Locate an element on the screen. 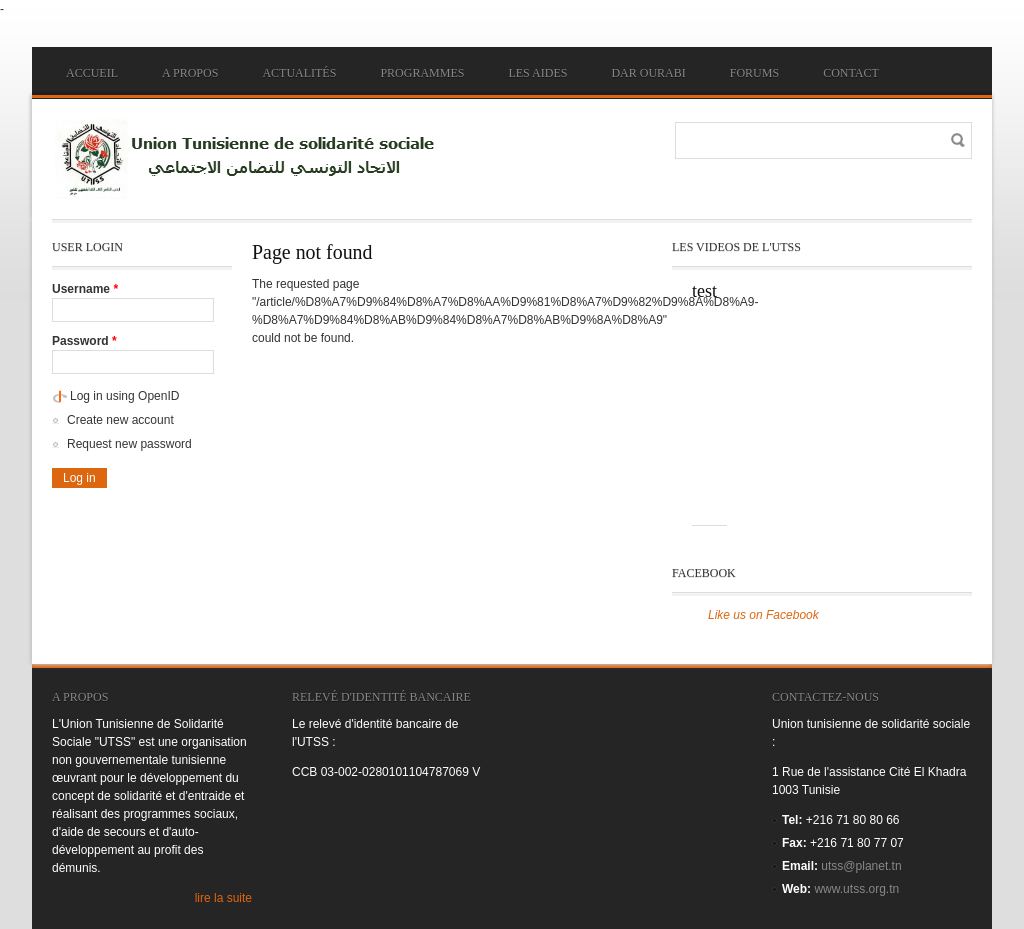 The height and width of the screenshot is (929, 1024). Password is located at coordinates (84, 341).